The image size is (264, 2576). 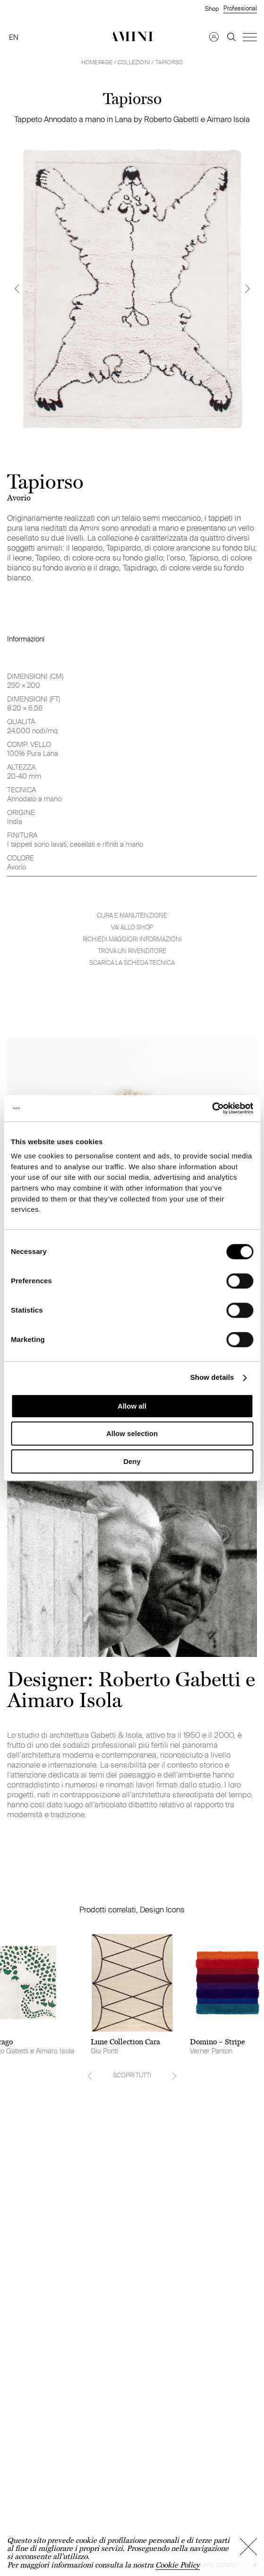 What do you see at coordinates (177, 2564) in the screenshot?
I see `Cookie Policy` at bounding box center [177, 2564].